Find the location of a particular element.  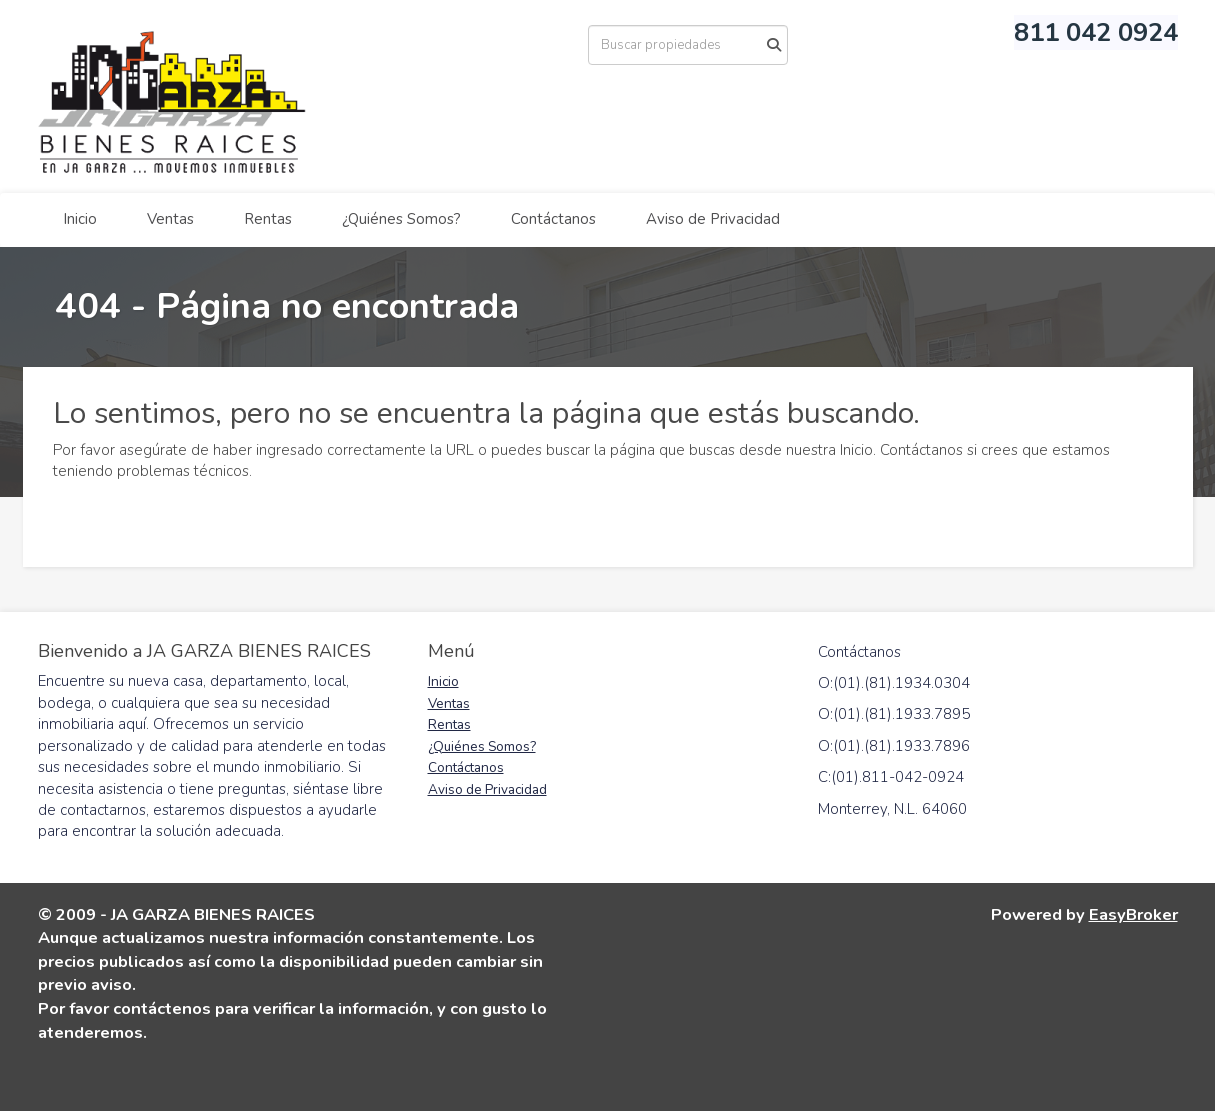

EasyBroker is located at coordinates (1133, 914).